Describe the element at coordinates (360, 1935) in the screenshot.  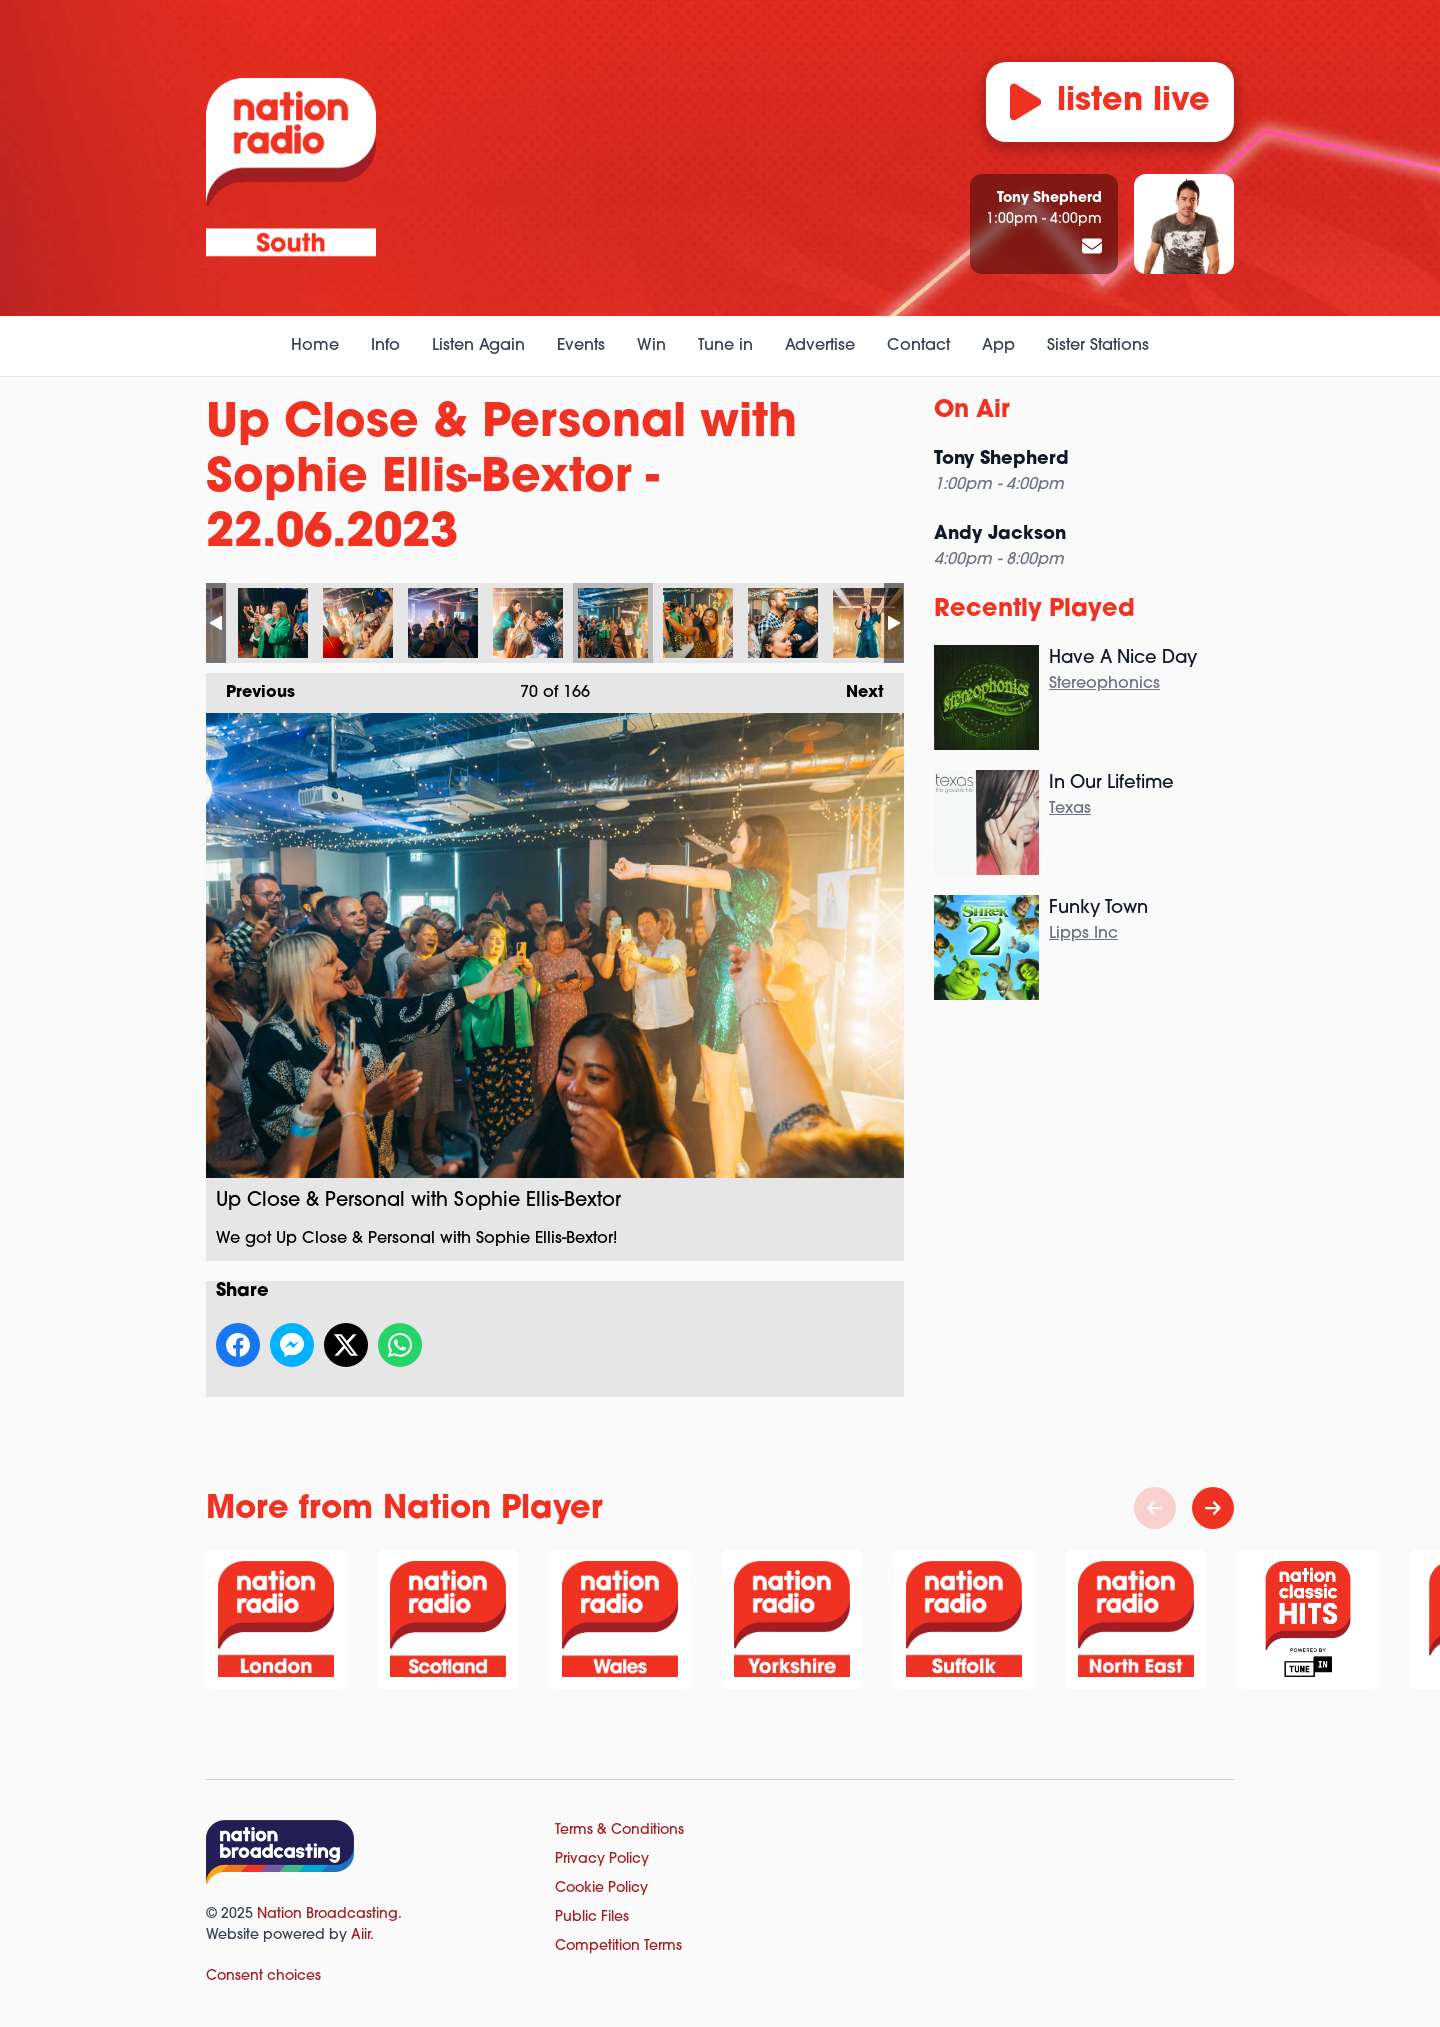
I see `Aiir` at that location.